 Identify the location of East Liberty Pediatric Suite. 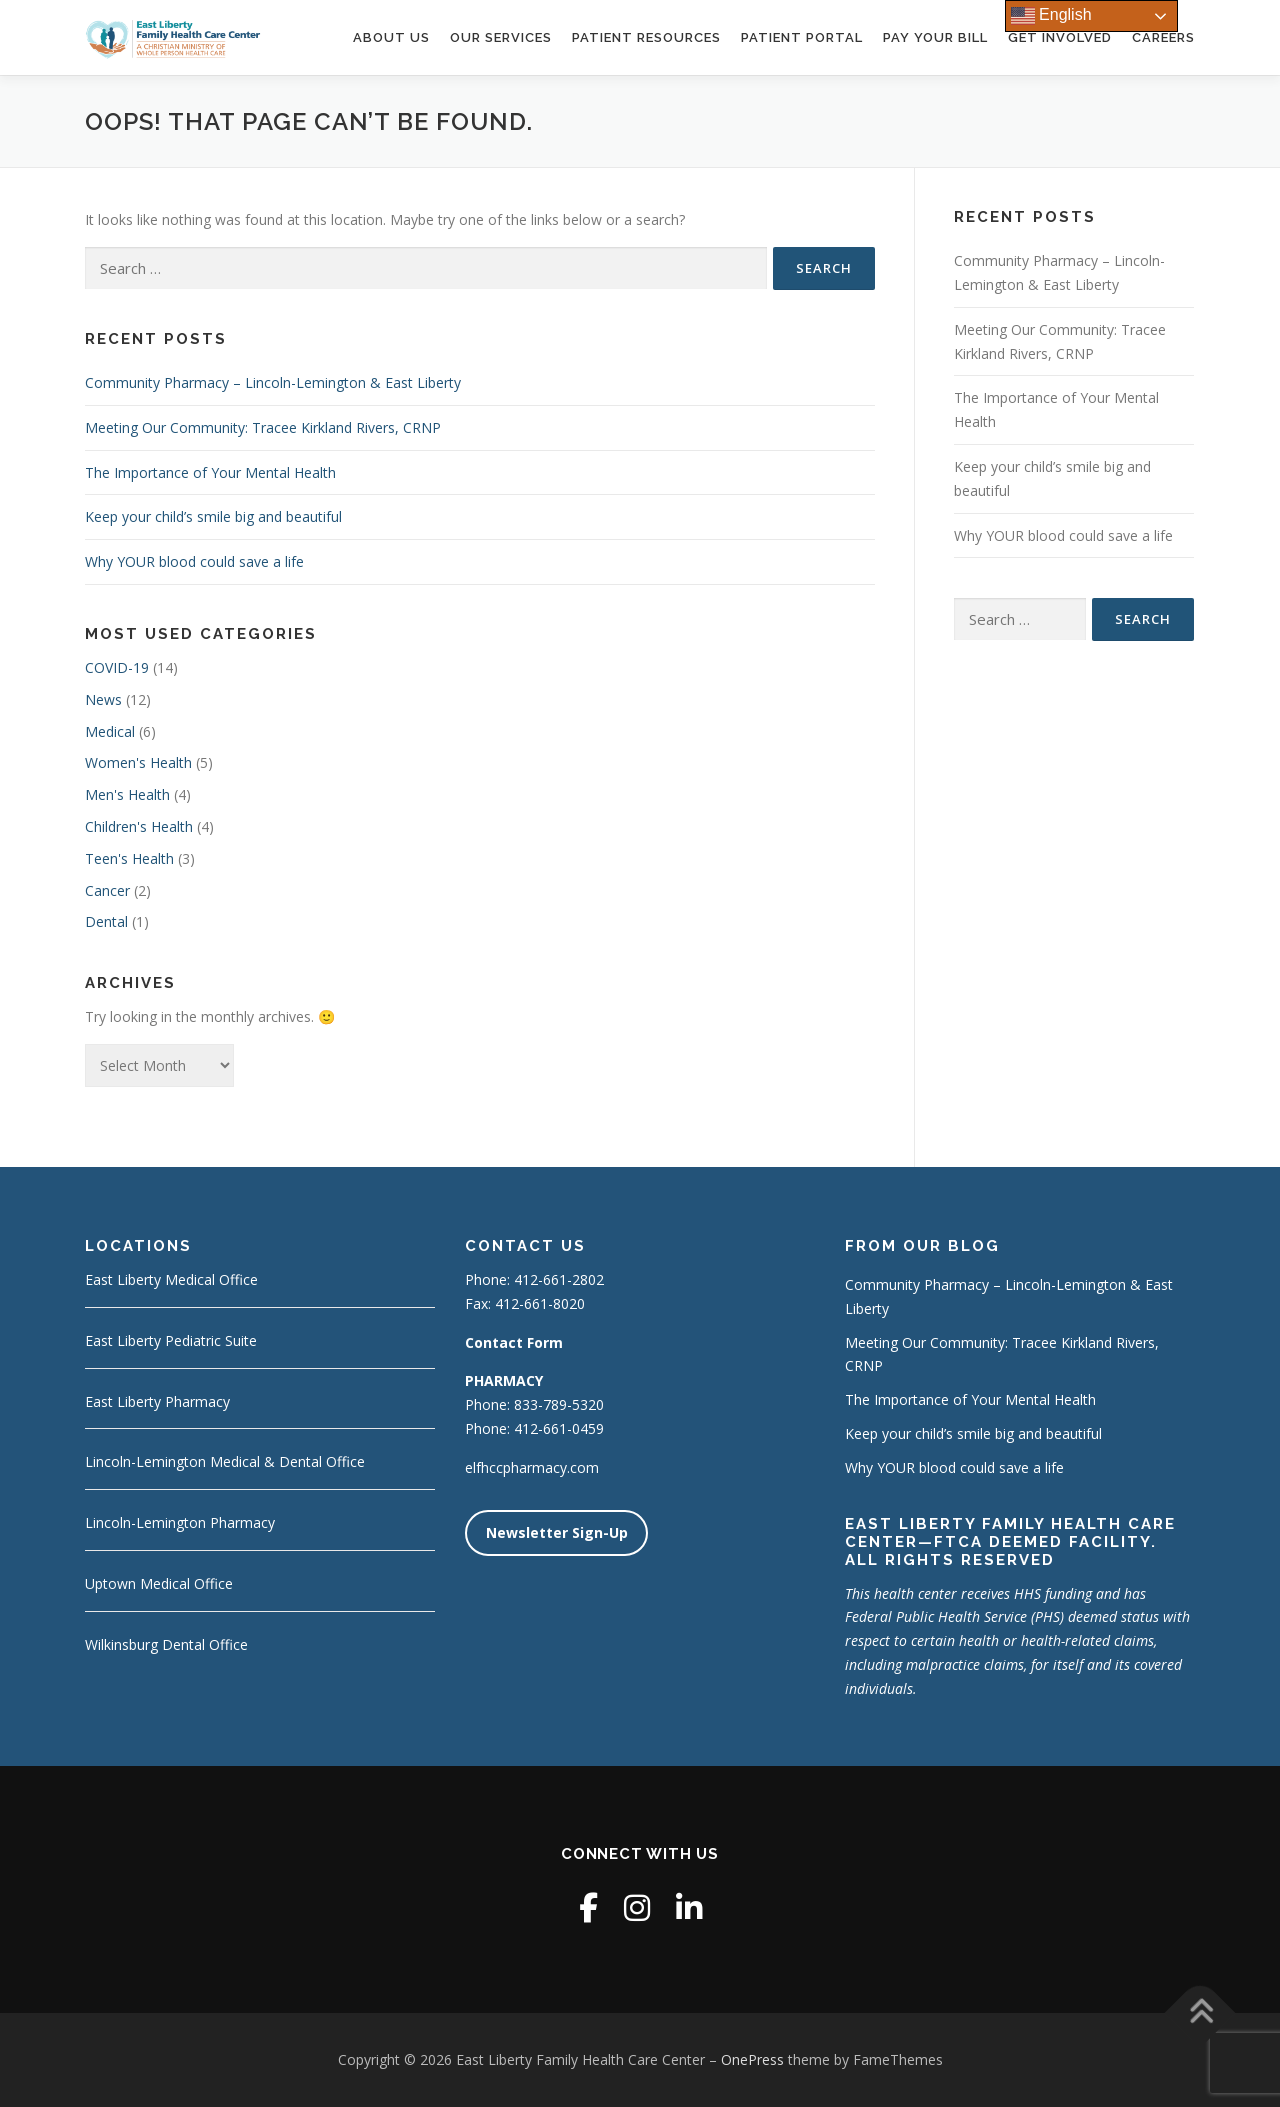
(171, 1340).